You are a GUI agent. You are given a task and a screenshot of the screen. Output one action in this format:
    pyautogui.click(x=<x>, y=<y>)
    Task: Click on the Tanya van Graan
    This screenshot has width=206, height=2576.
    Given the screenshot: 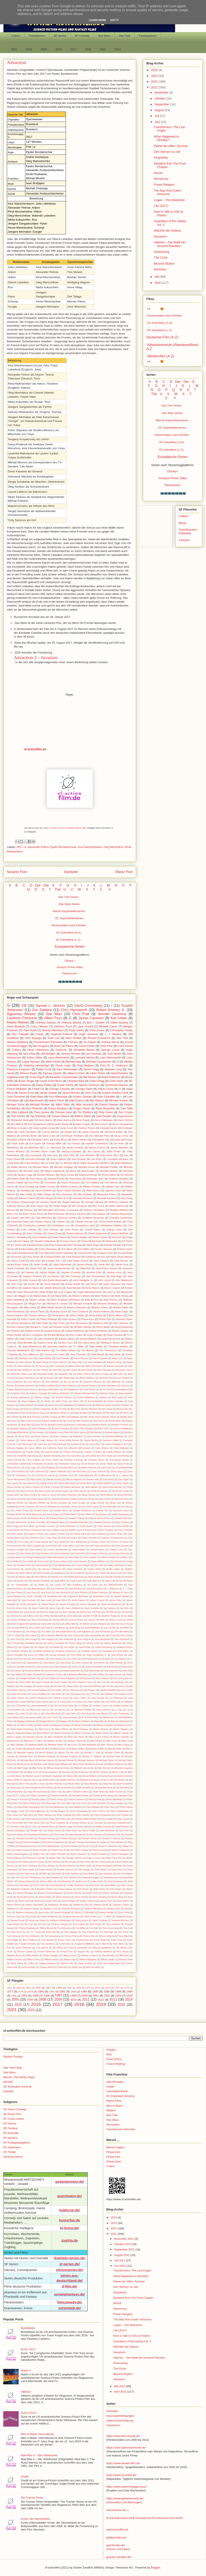 What is the action you would take?
    pyautogui.click(x=37, y=1920)
    